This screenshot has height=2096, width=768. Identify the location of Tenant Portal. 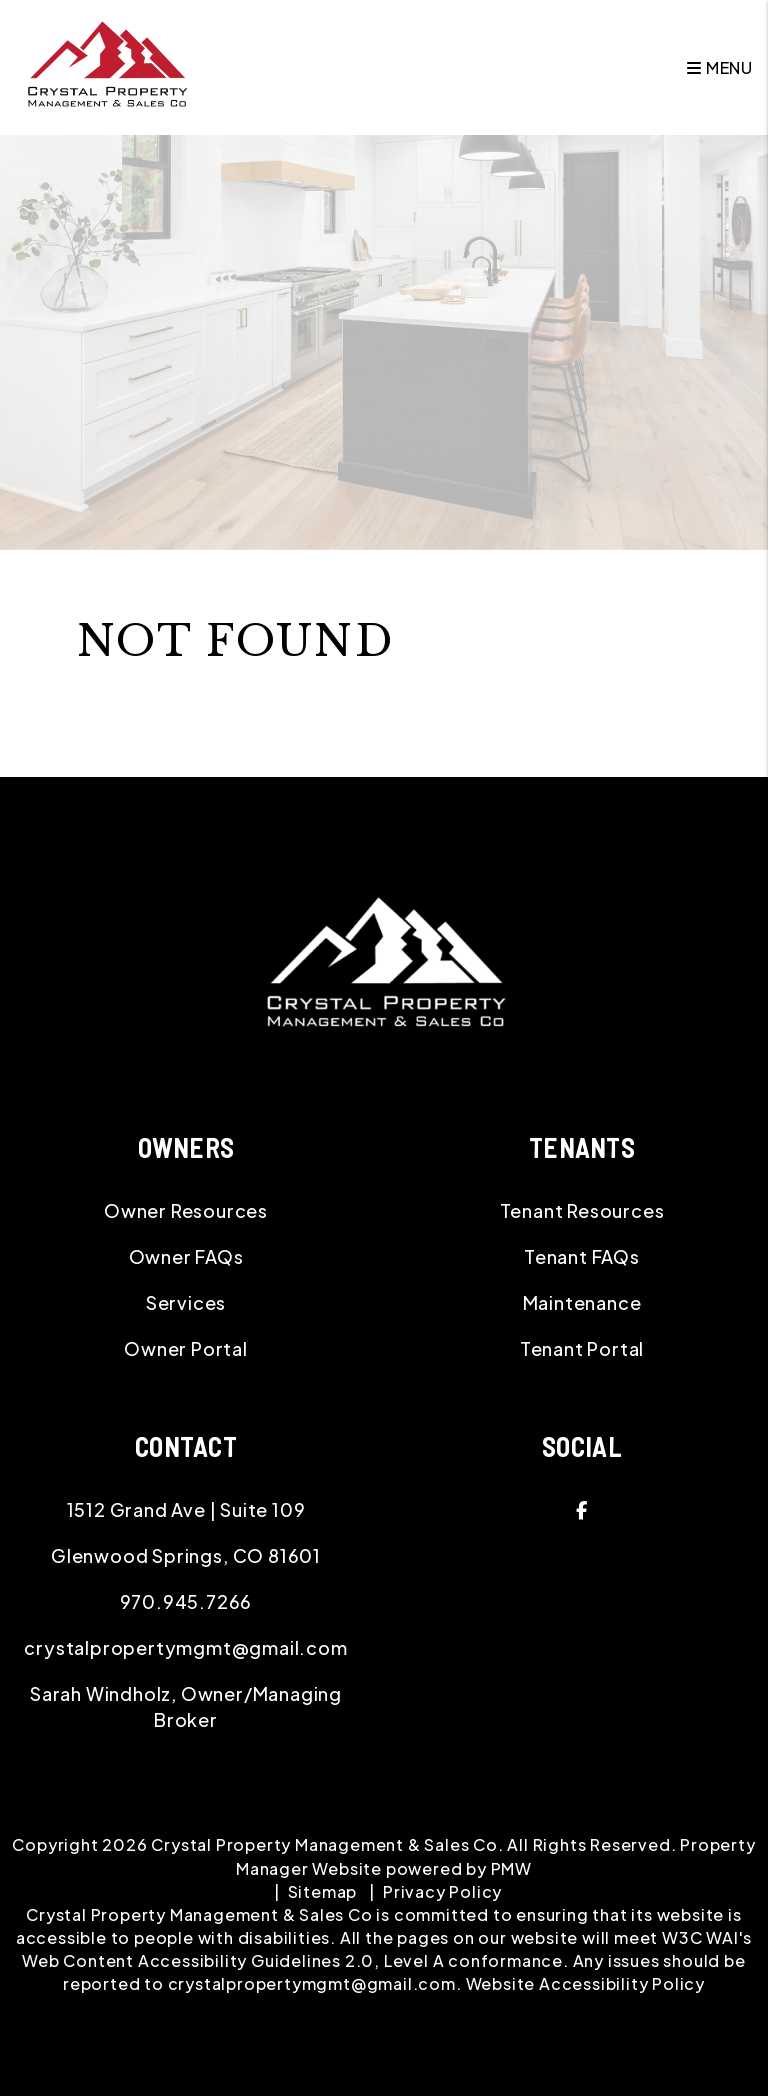
(582, 1348).